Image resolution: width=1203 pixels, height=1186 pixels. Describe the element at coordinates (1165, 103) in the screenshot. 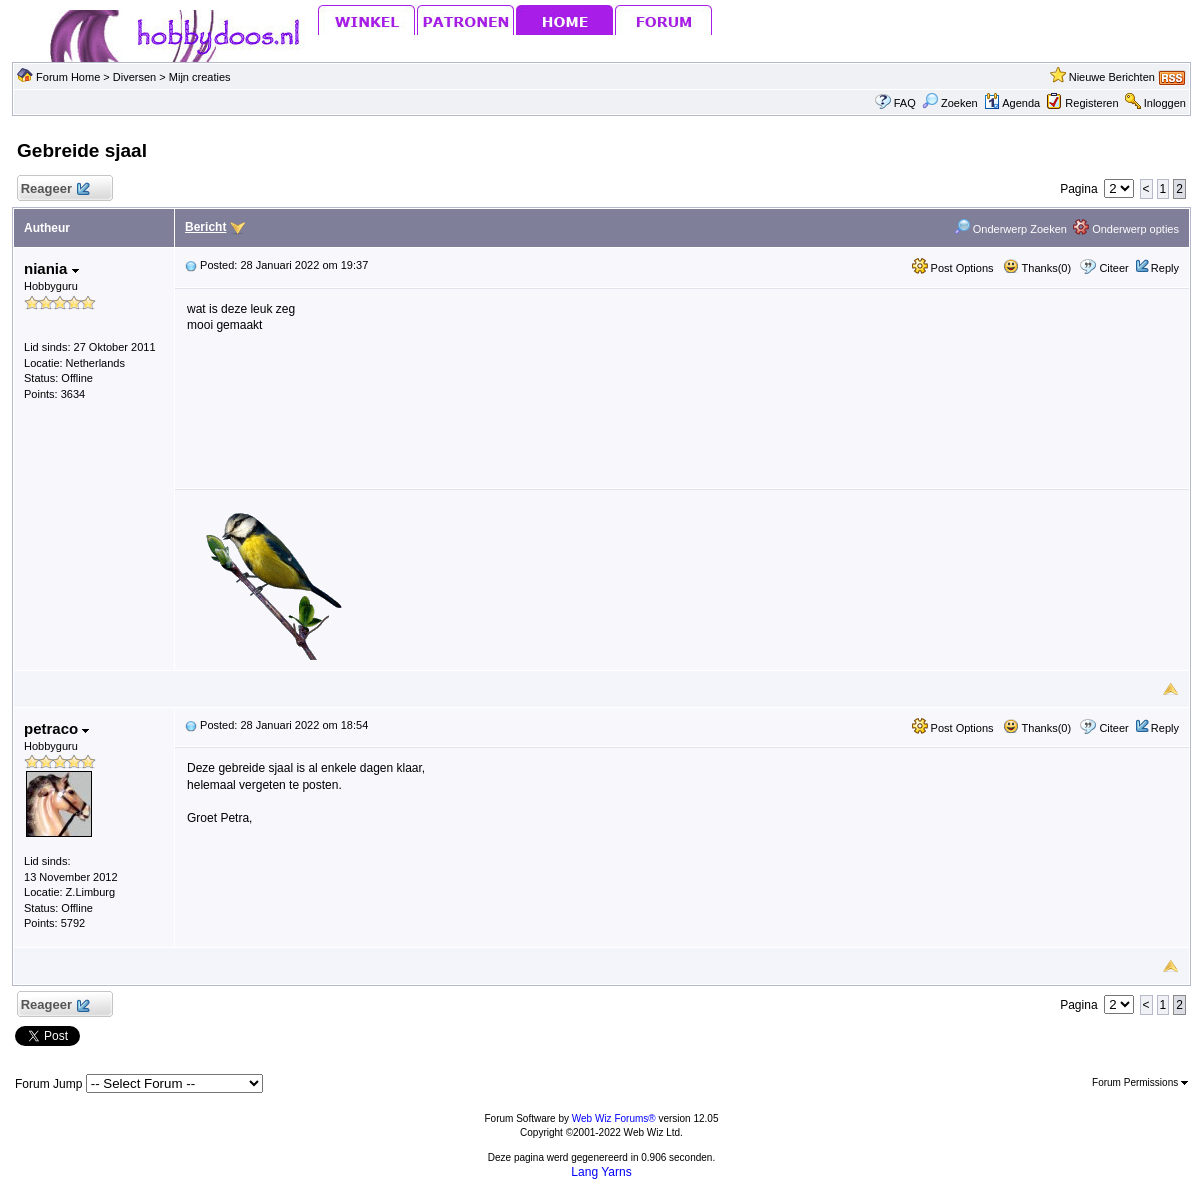

I see `Inloggen` at that location.